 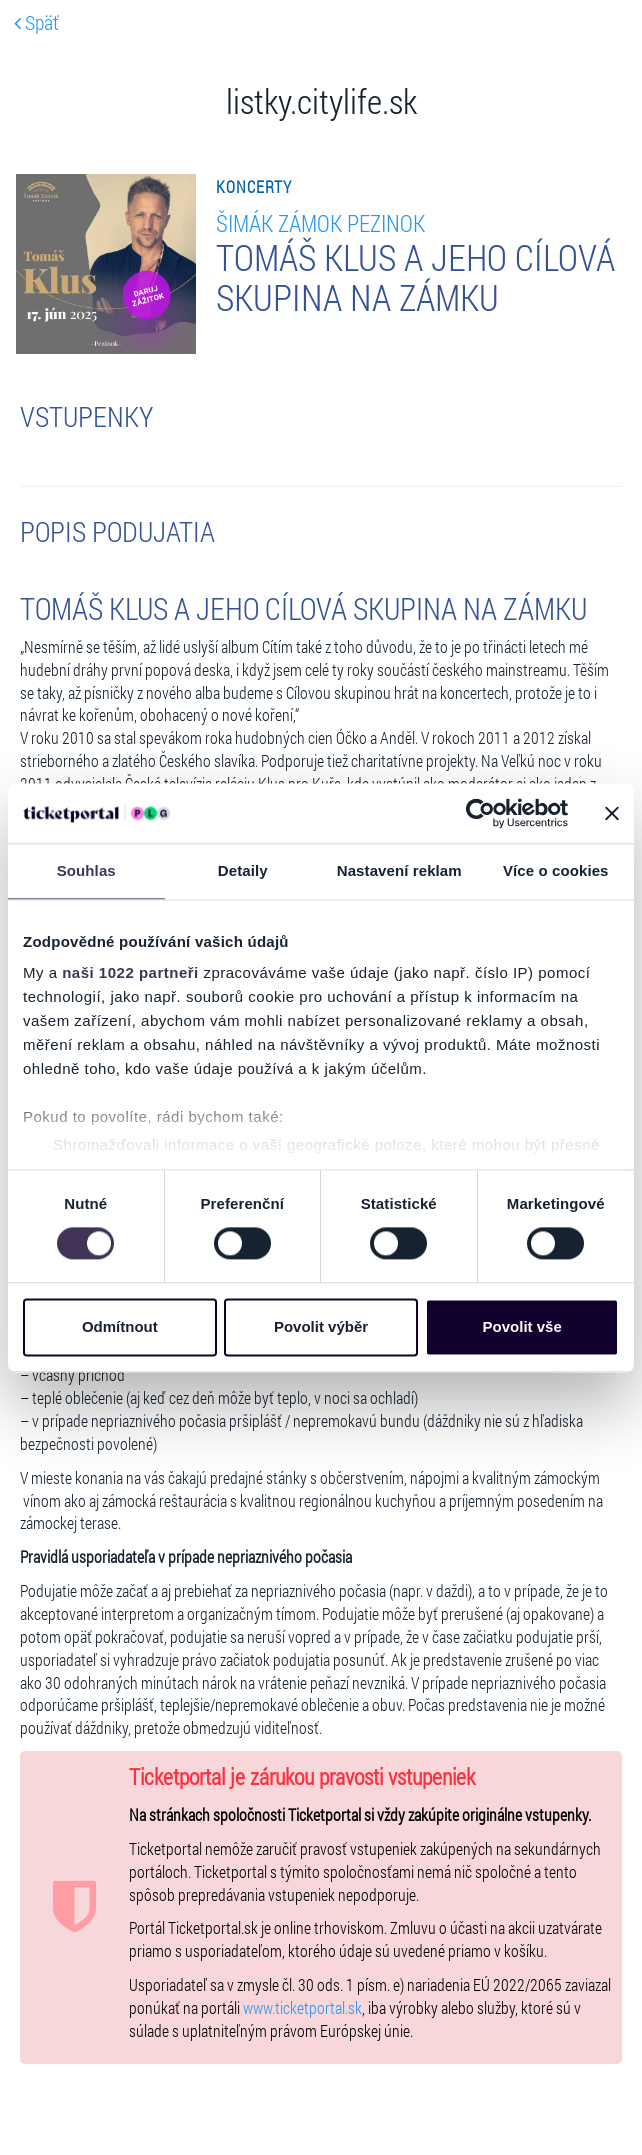 I want to click on [Cookiebot od Usercentrics - otevře se v novém okně], so click(x=480, y=813).